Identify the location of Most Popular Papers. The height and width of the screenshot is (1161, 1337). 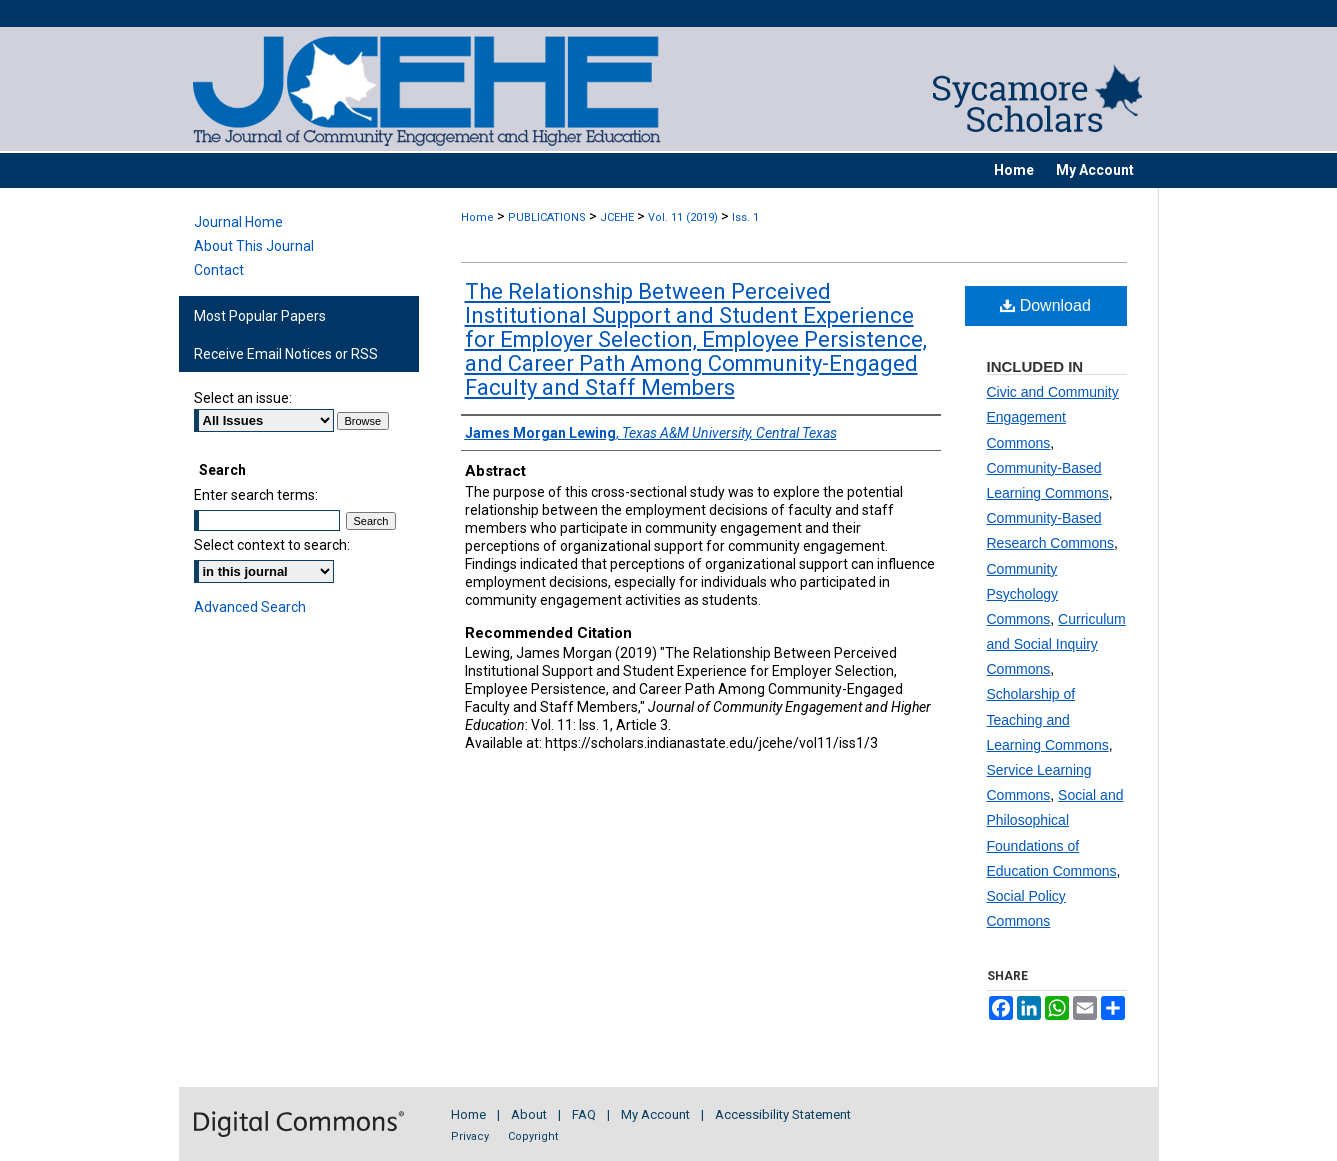
(260, 316).